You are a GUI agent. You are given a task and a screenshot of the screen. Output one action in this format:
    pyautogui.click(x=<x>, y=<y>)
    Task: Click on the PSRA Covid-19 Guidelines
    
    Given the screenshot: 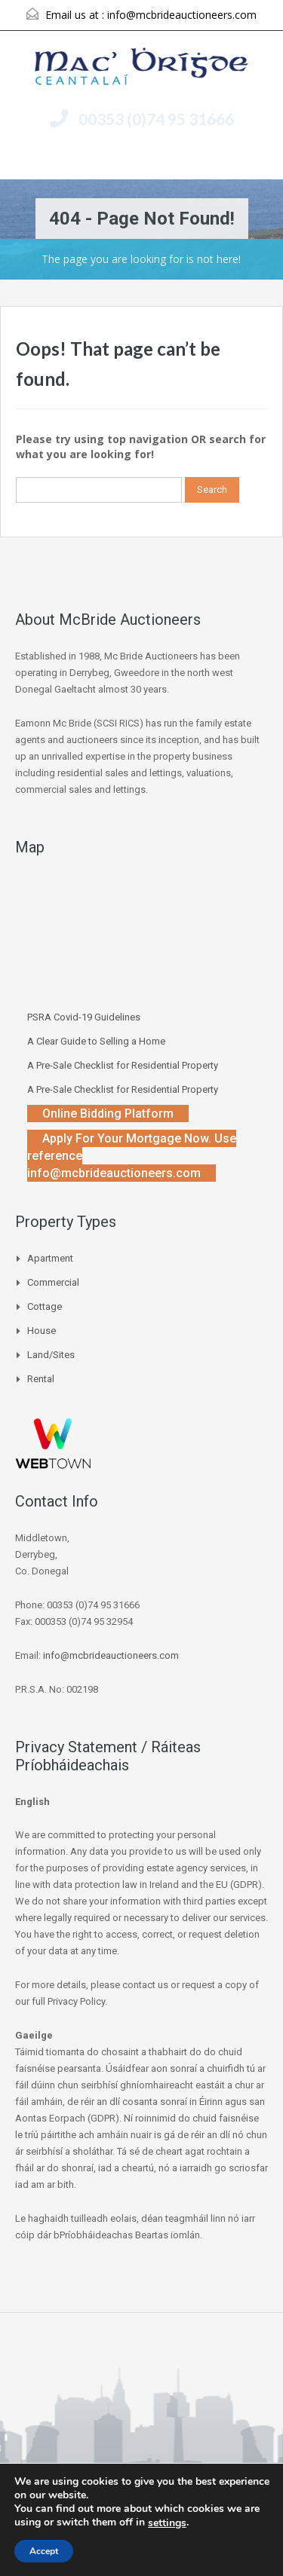 What is the action you would take?
    pyautogui.click(x=83, y=1017)
    